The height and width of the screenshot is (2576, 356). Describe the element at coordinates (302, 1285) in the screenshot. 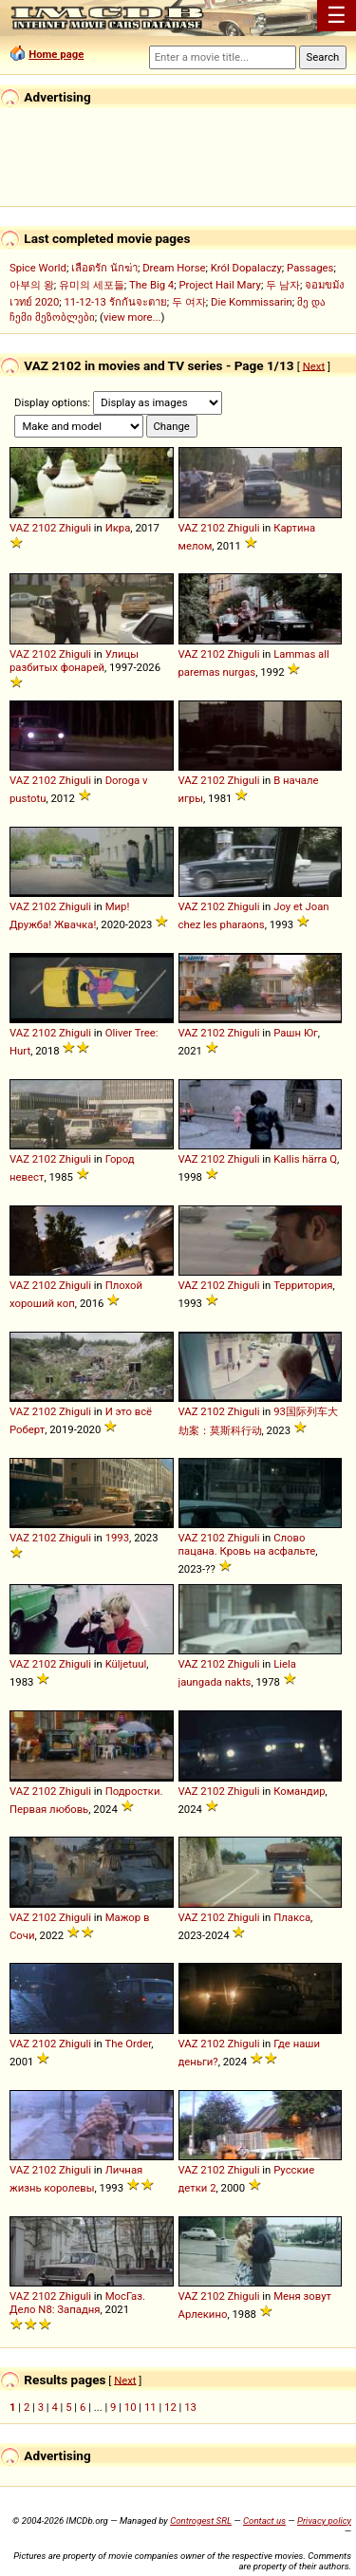

I see `Территория` at that location.